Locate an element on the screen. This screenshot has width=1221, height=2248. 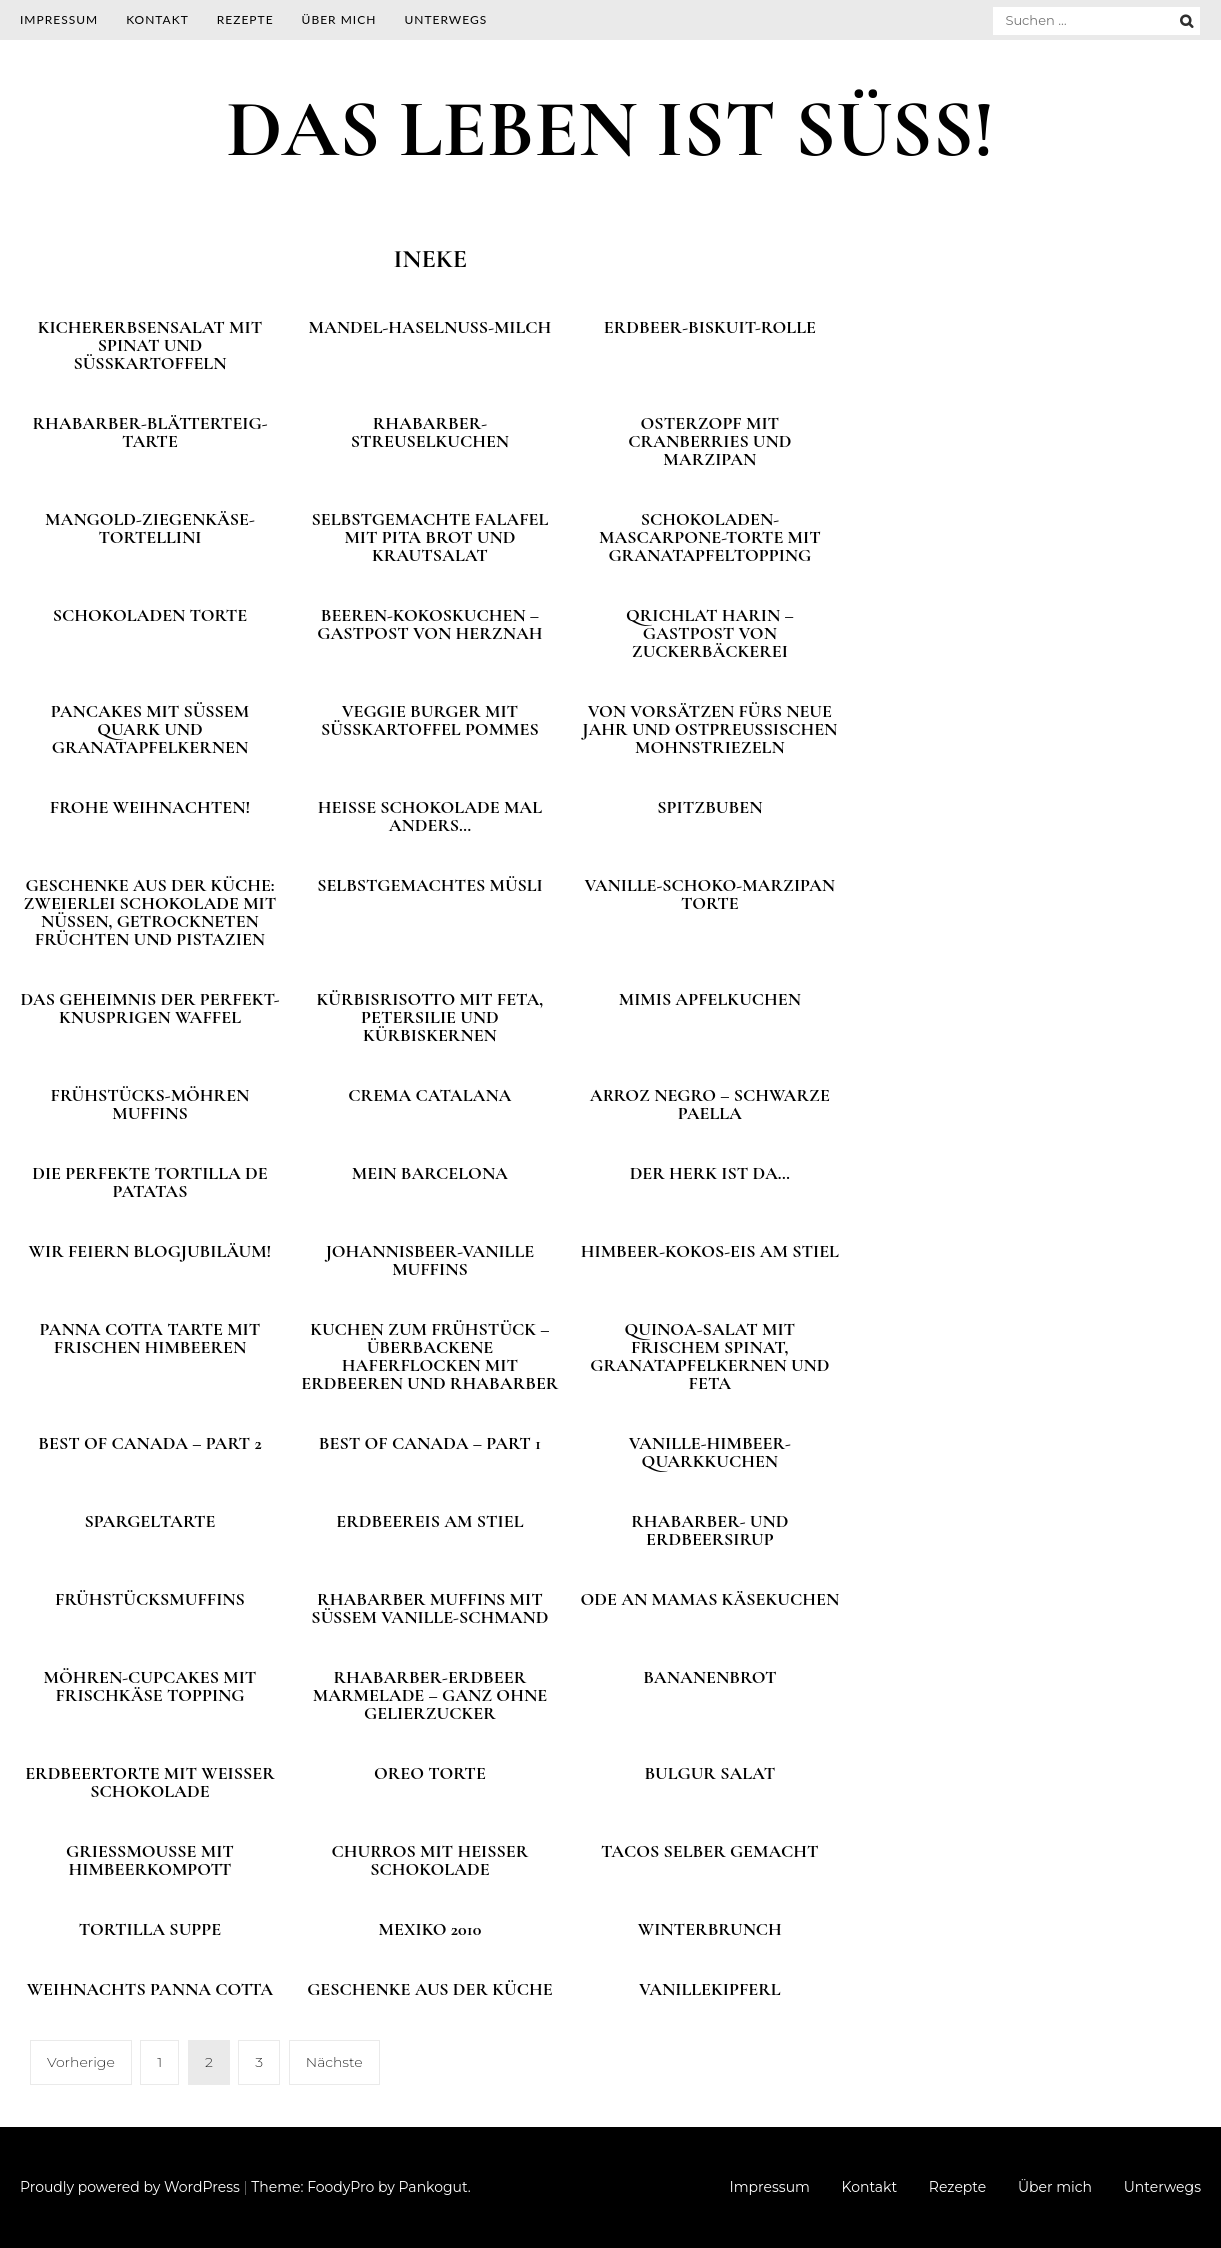
Panna Cotta Tarte mit frischen Himbeeren is located at coordinates (150, 1338).